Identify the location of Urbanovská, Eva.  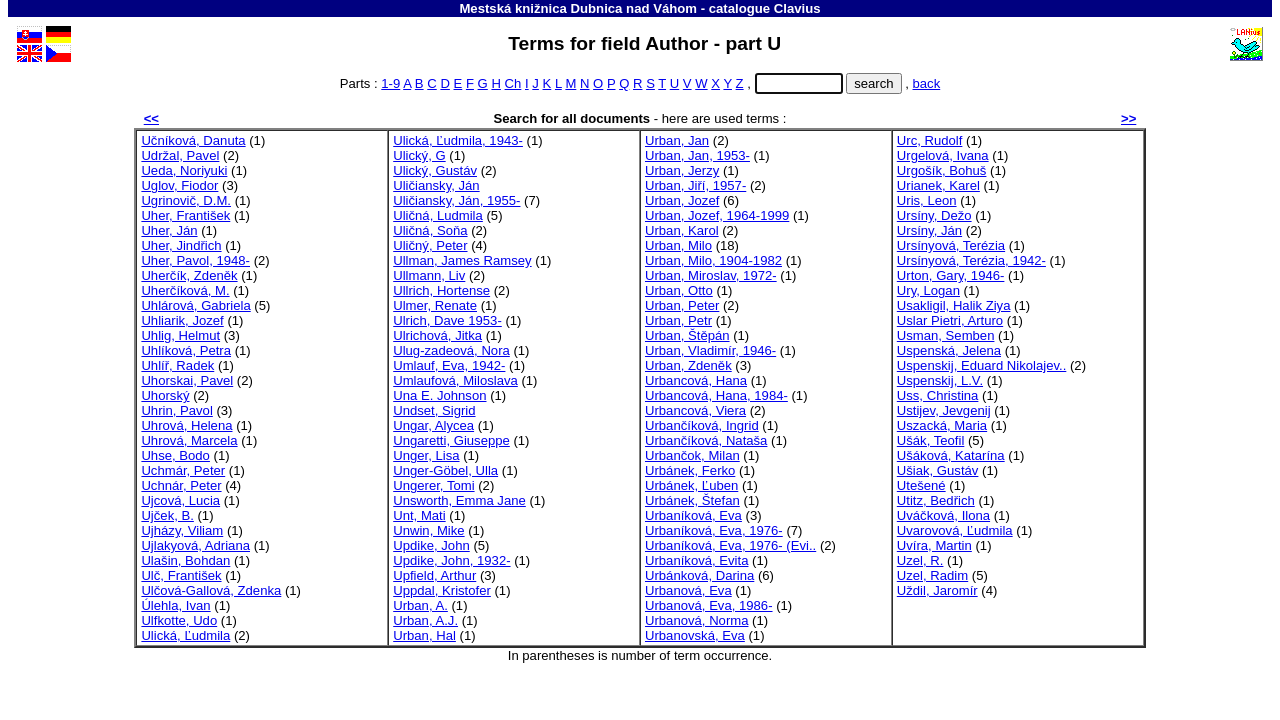
(695, 635).